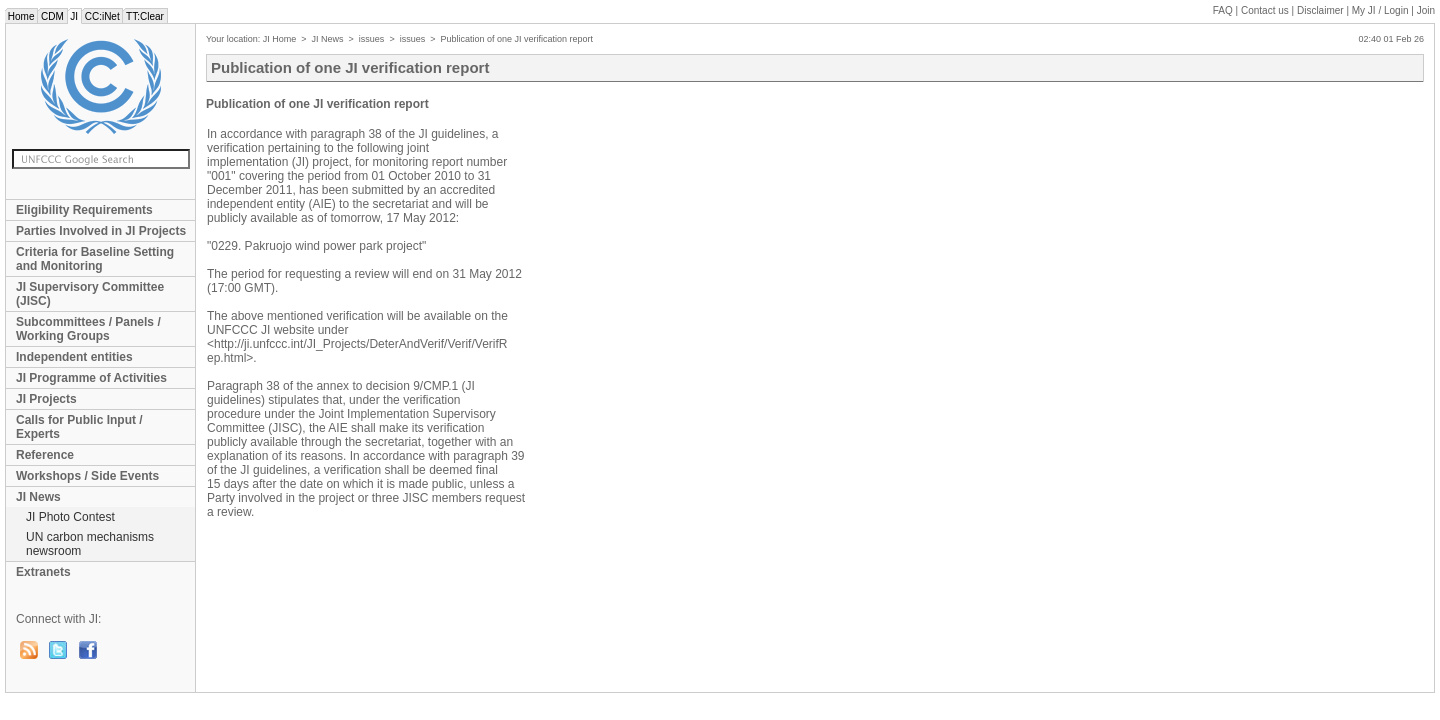 The width and height of the screenshot is (1440, 720). What do you see at coordinates (46, 399) in the screenshot?
I see `JI Projects` at bounding box center [46, 399].